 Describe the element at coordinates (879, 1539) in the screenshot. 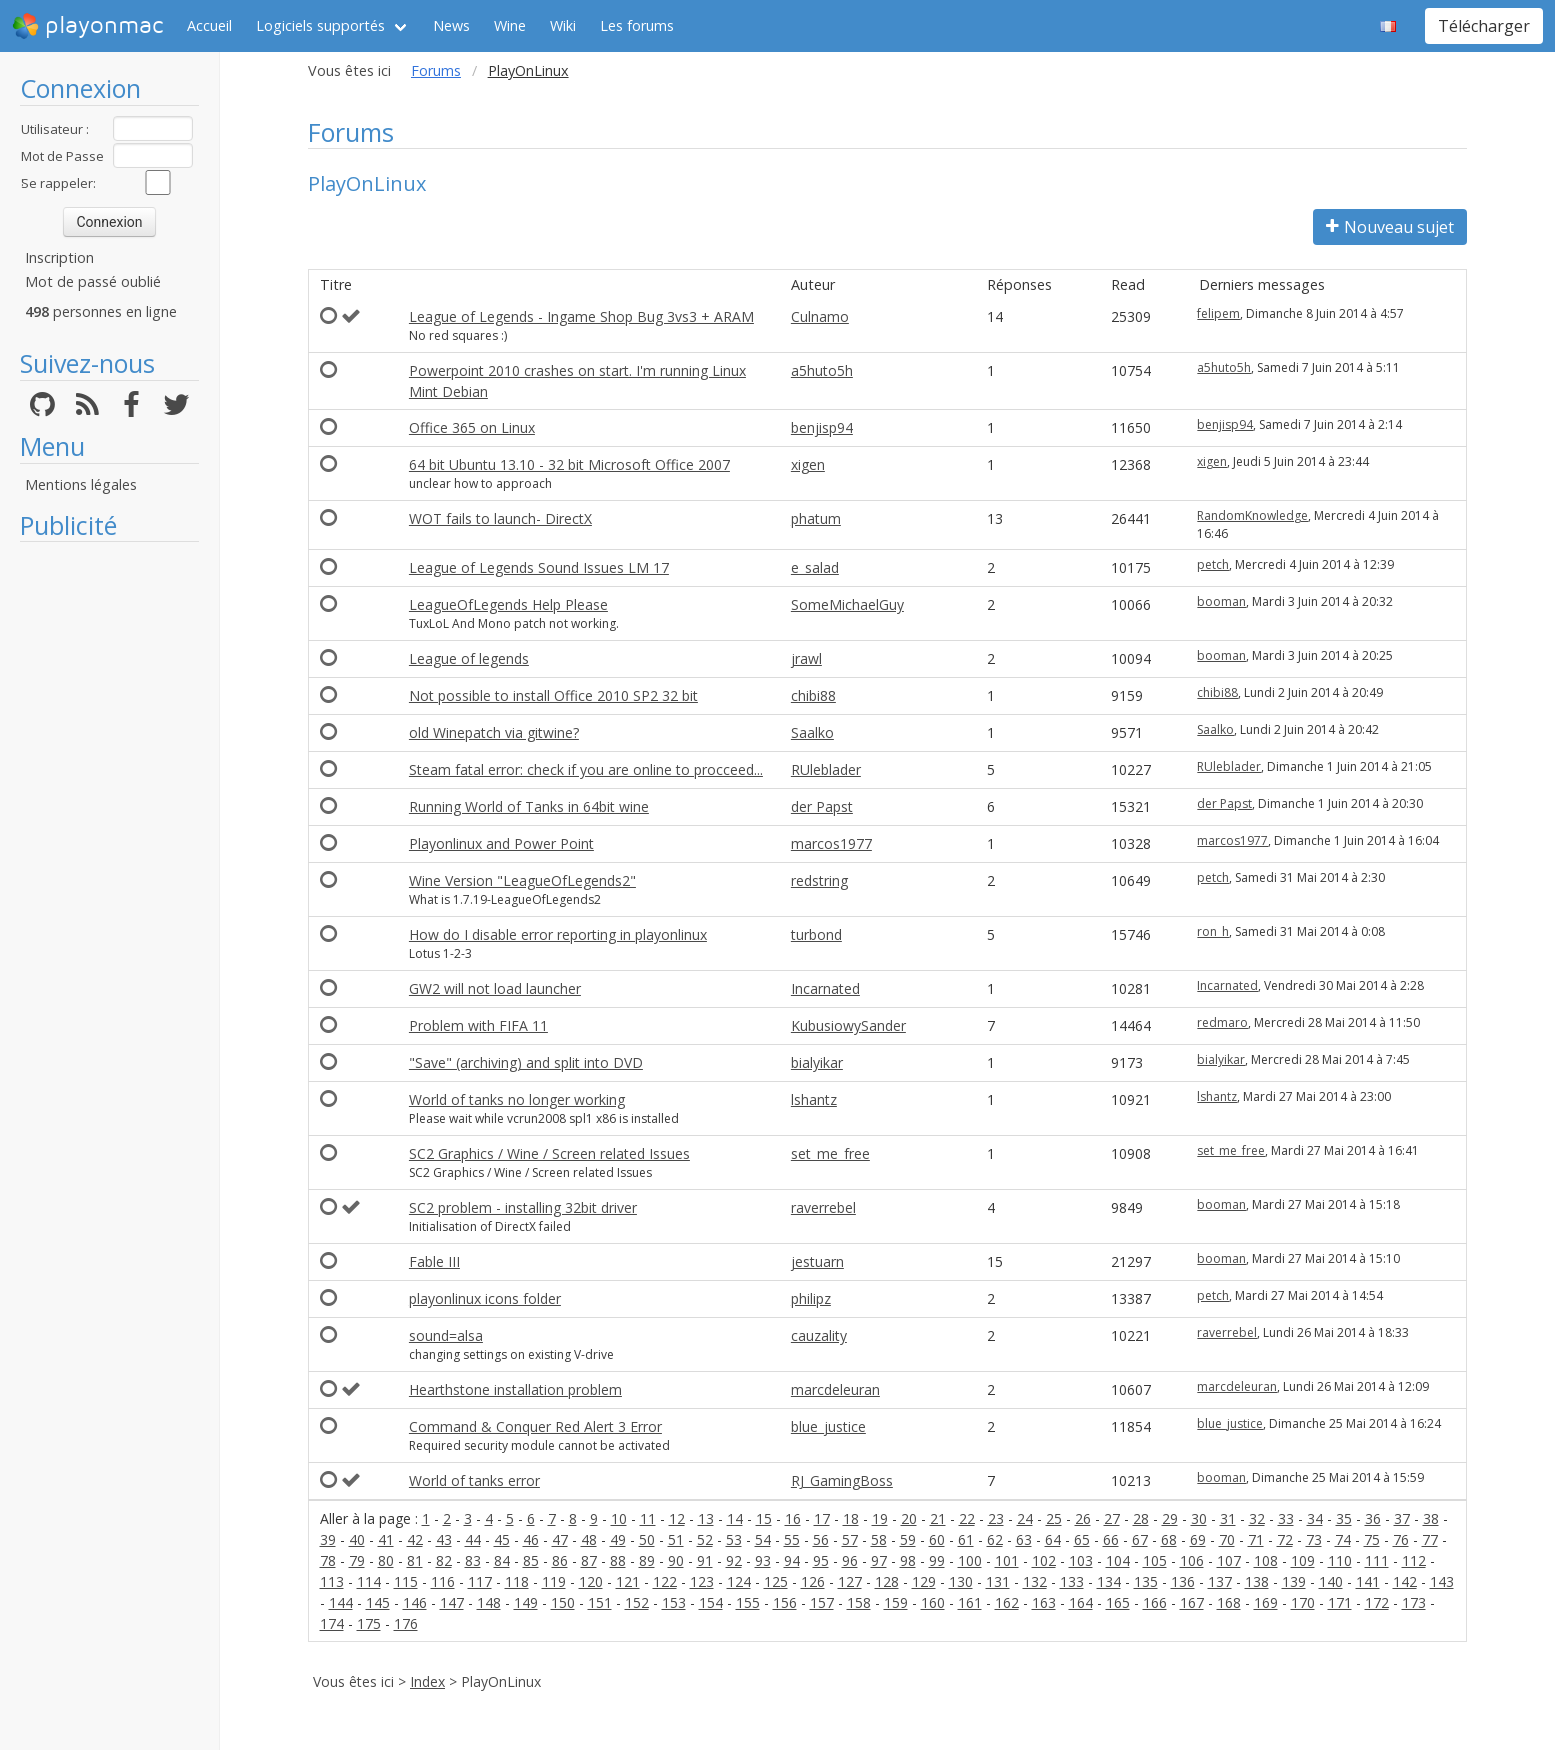

I see `58` at that location.